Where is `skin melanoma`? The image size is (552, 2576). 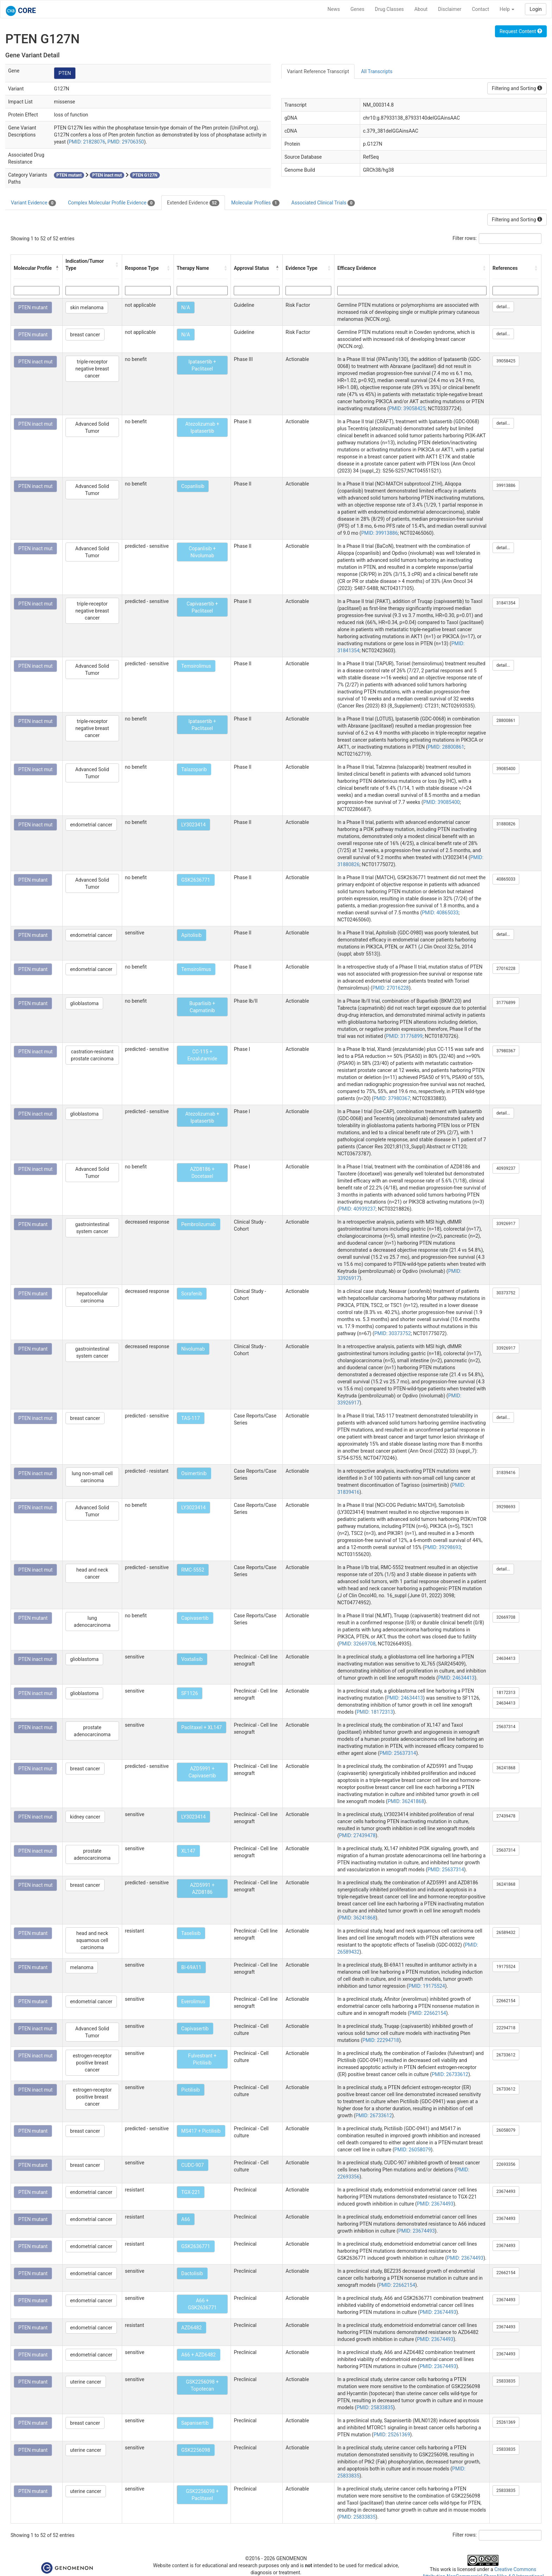
skin melanoma is located at coordinates (87, 307).